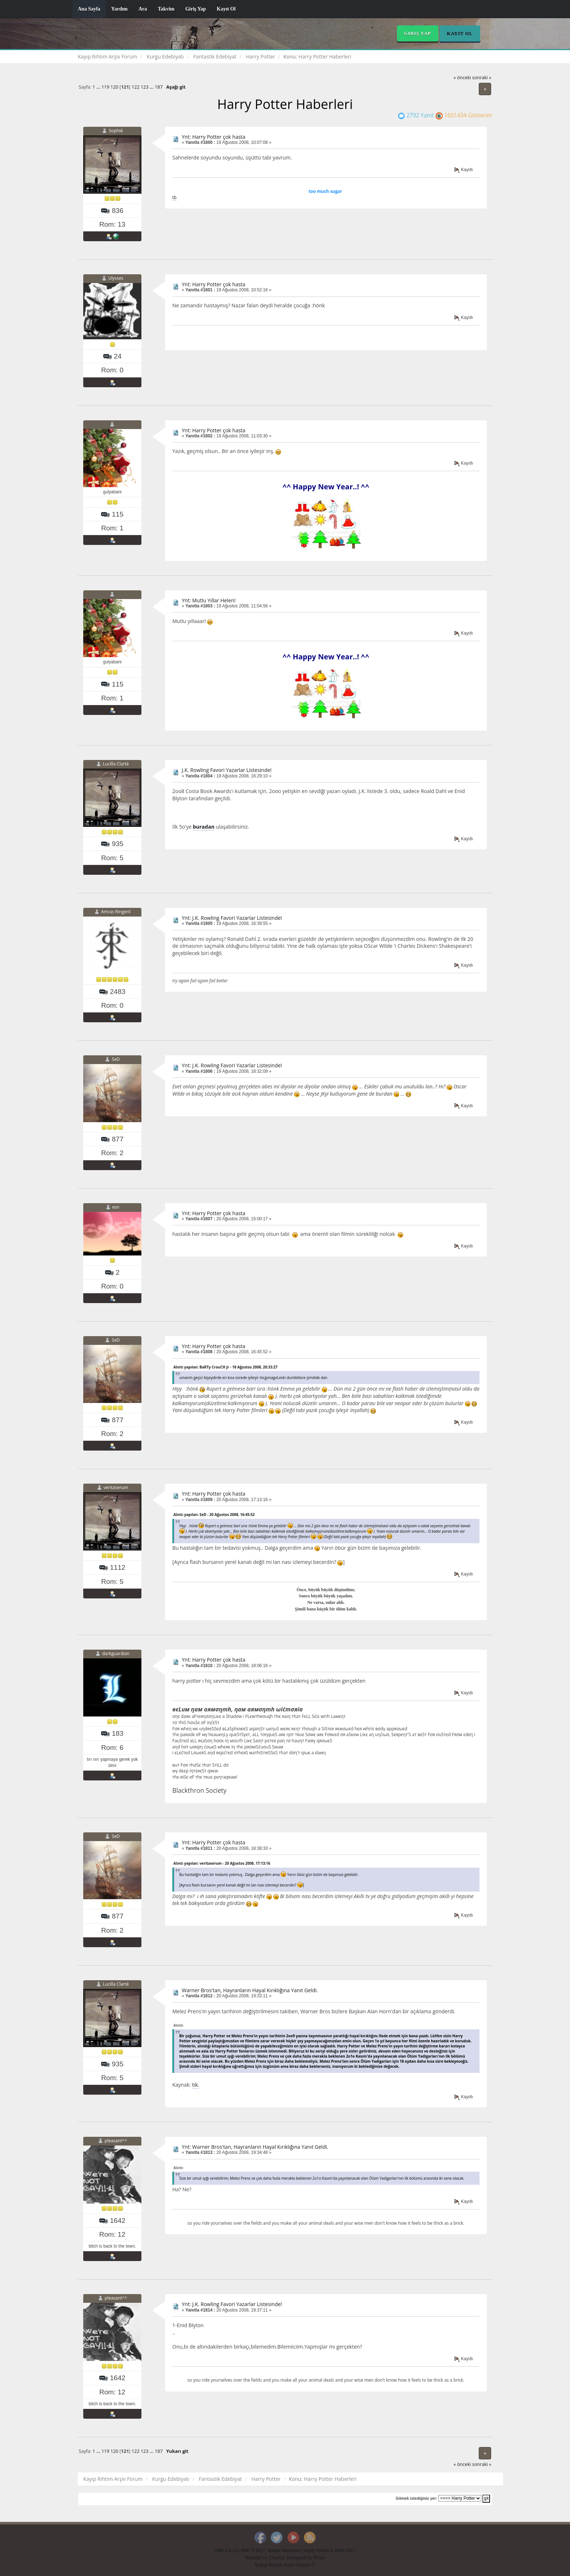 The height and width of the screenshot is (2576, 570). What do you see at coordinates (214, 1514) in the screenshot?
I see `Alıntı yapılan: SeD - 20 Ağustos 2008, 16:45:52` at bounding box center [214, 1514].